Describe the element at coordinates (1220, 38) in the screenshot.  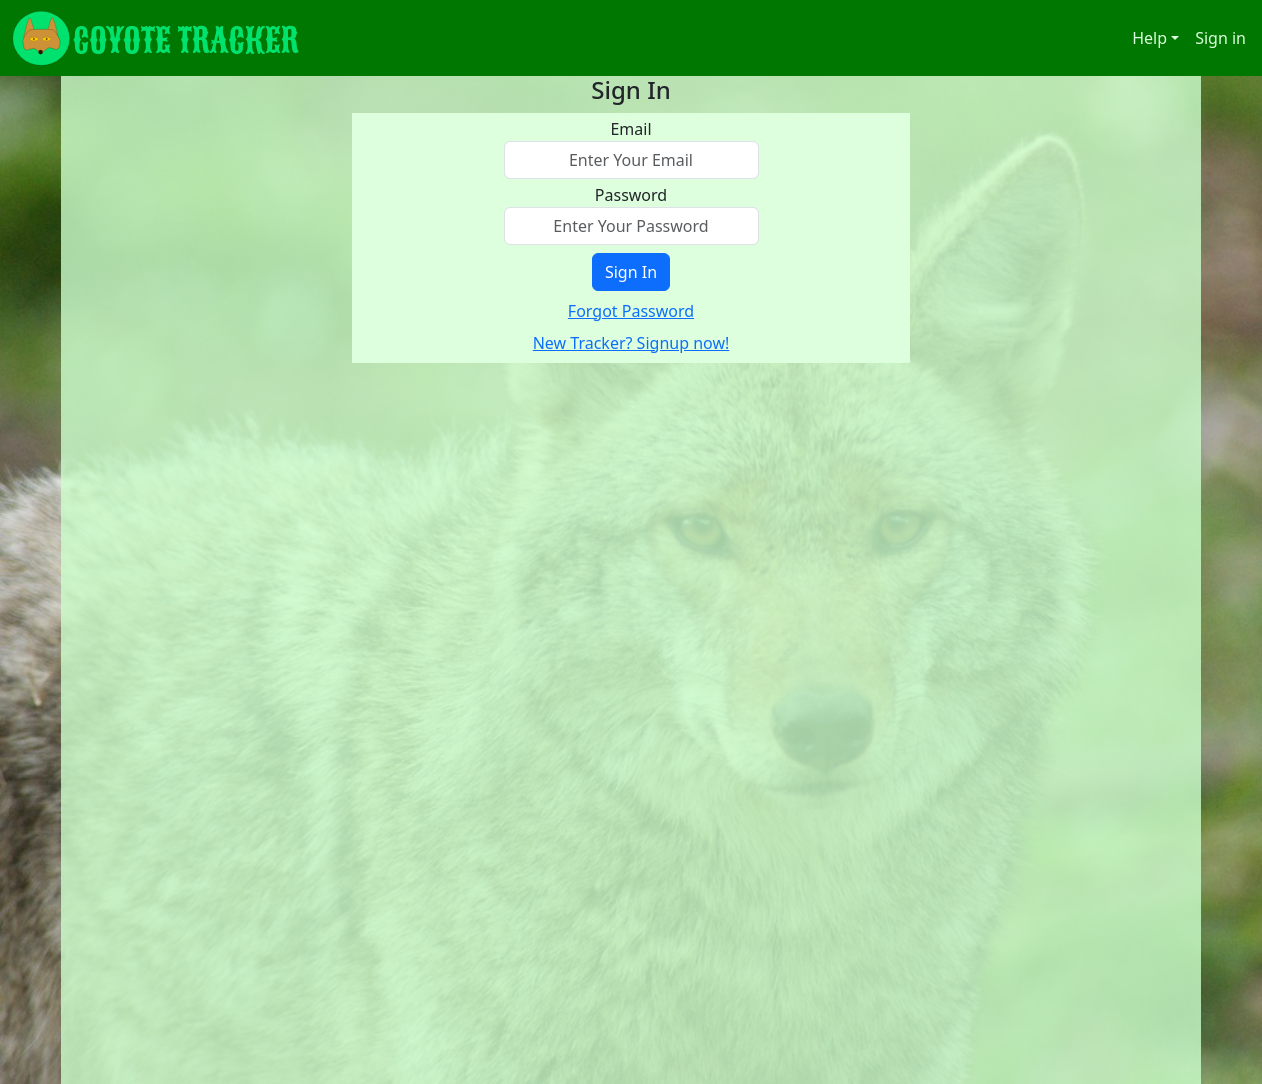
I see `Sign in` at that location.